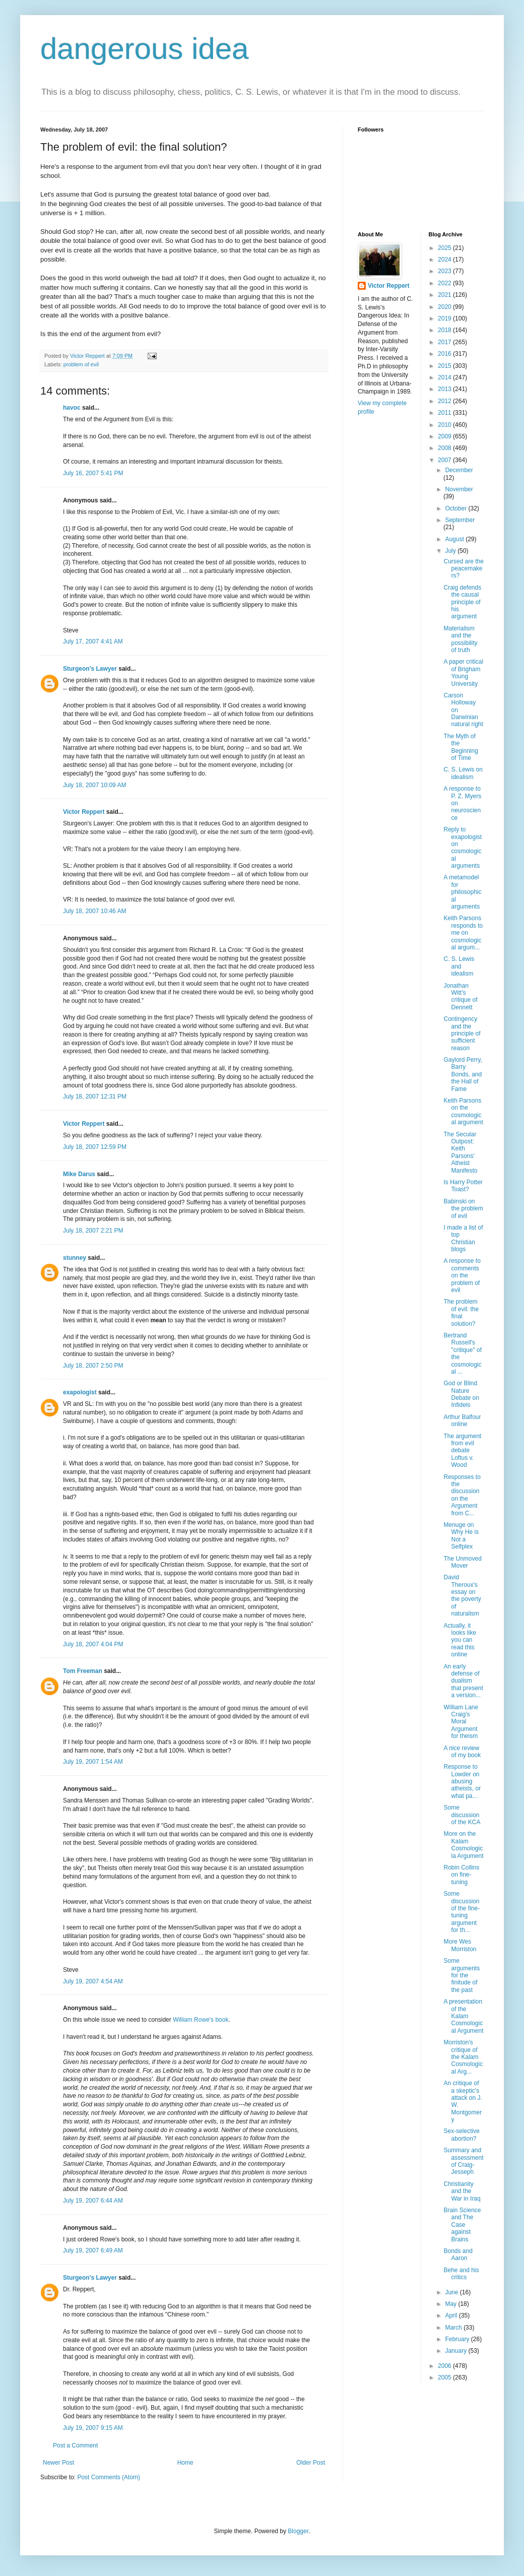 This screenshot has width=524, height=2576. I want to click on Craig defends the causal principle of his argument, so click(462, 602).